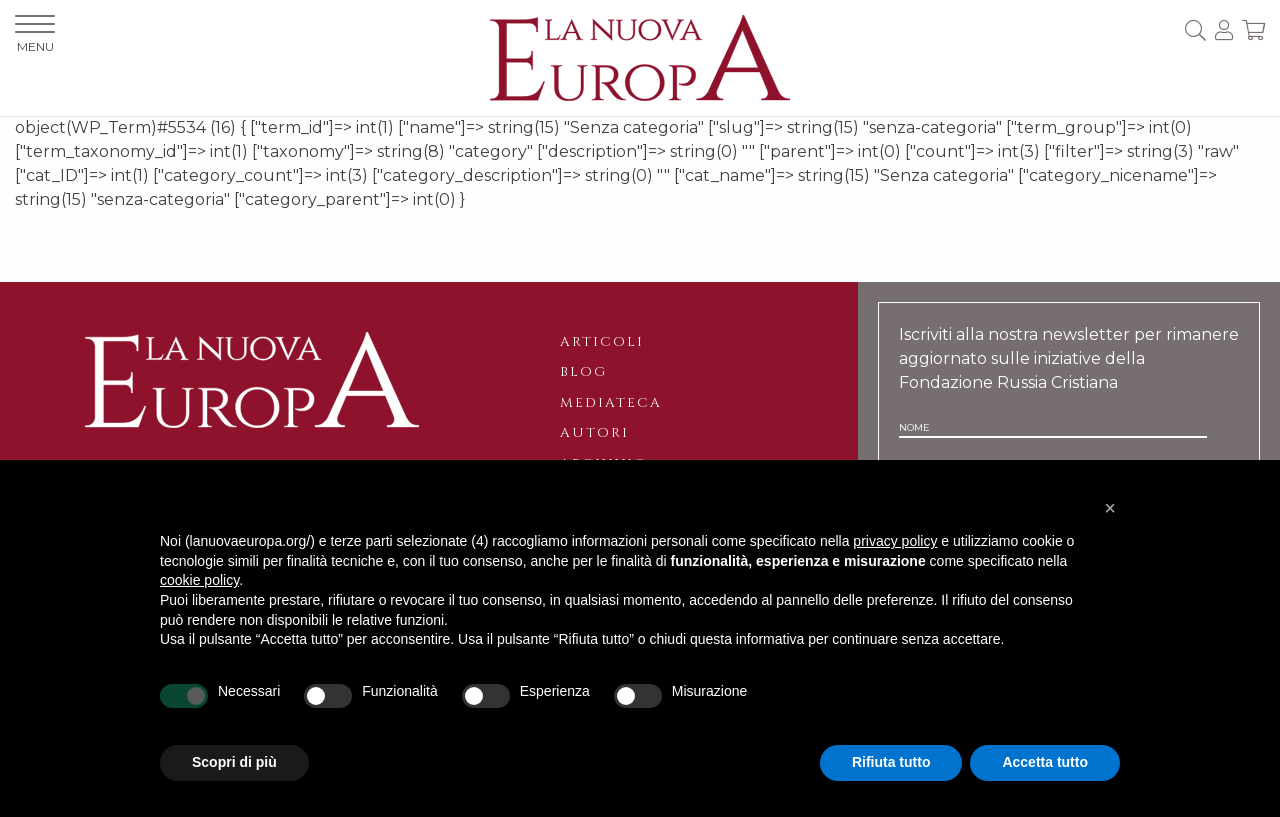  What do you see at coordinates (35, 34) in the screenshot?
I see `MENU` at bounding box center [35, 34].